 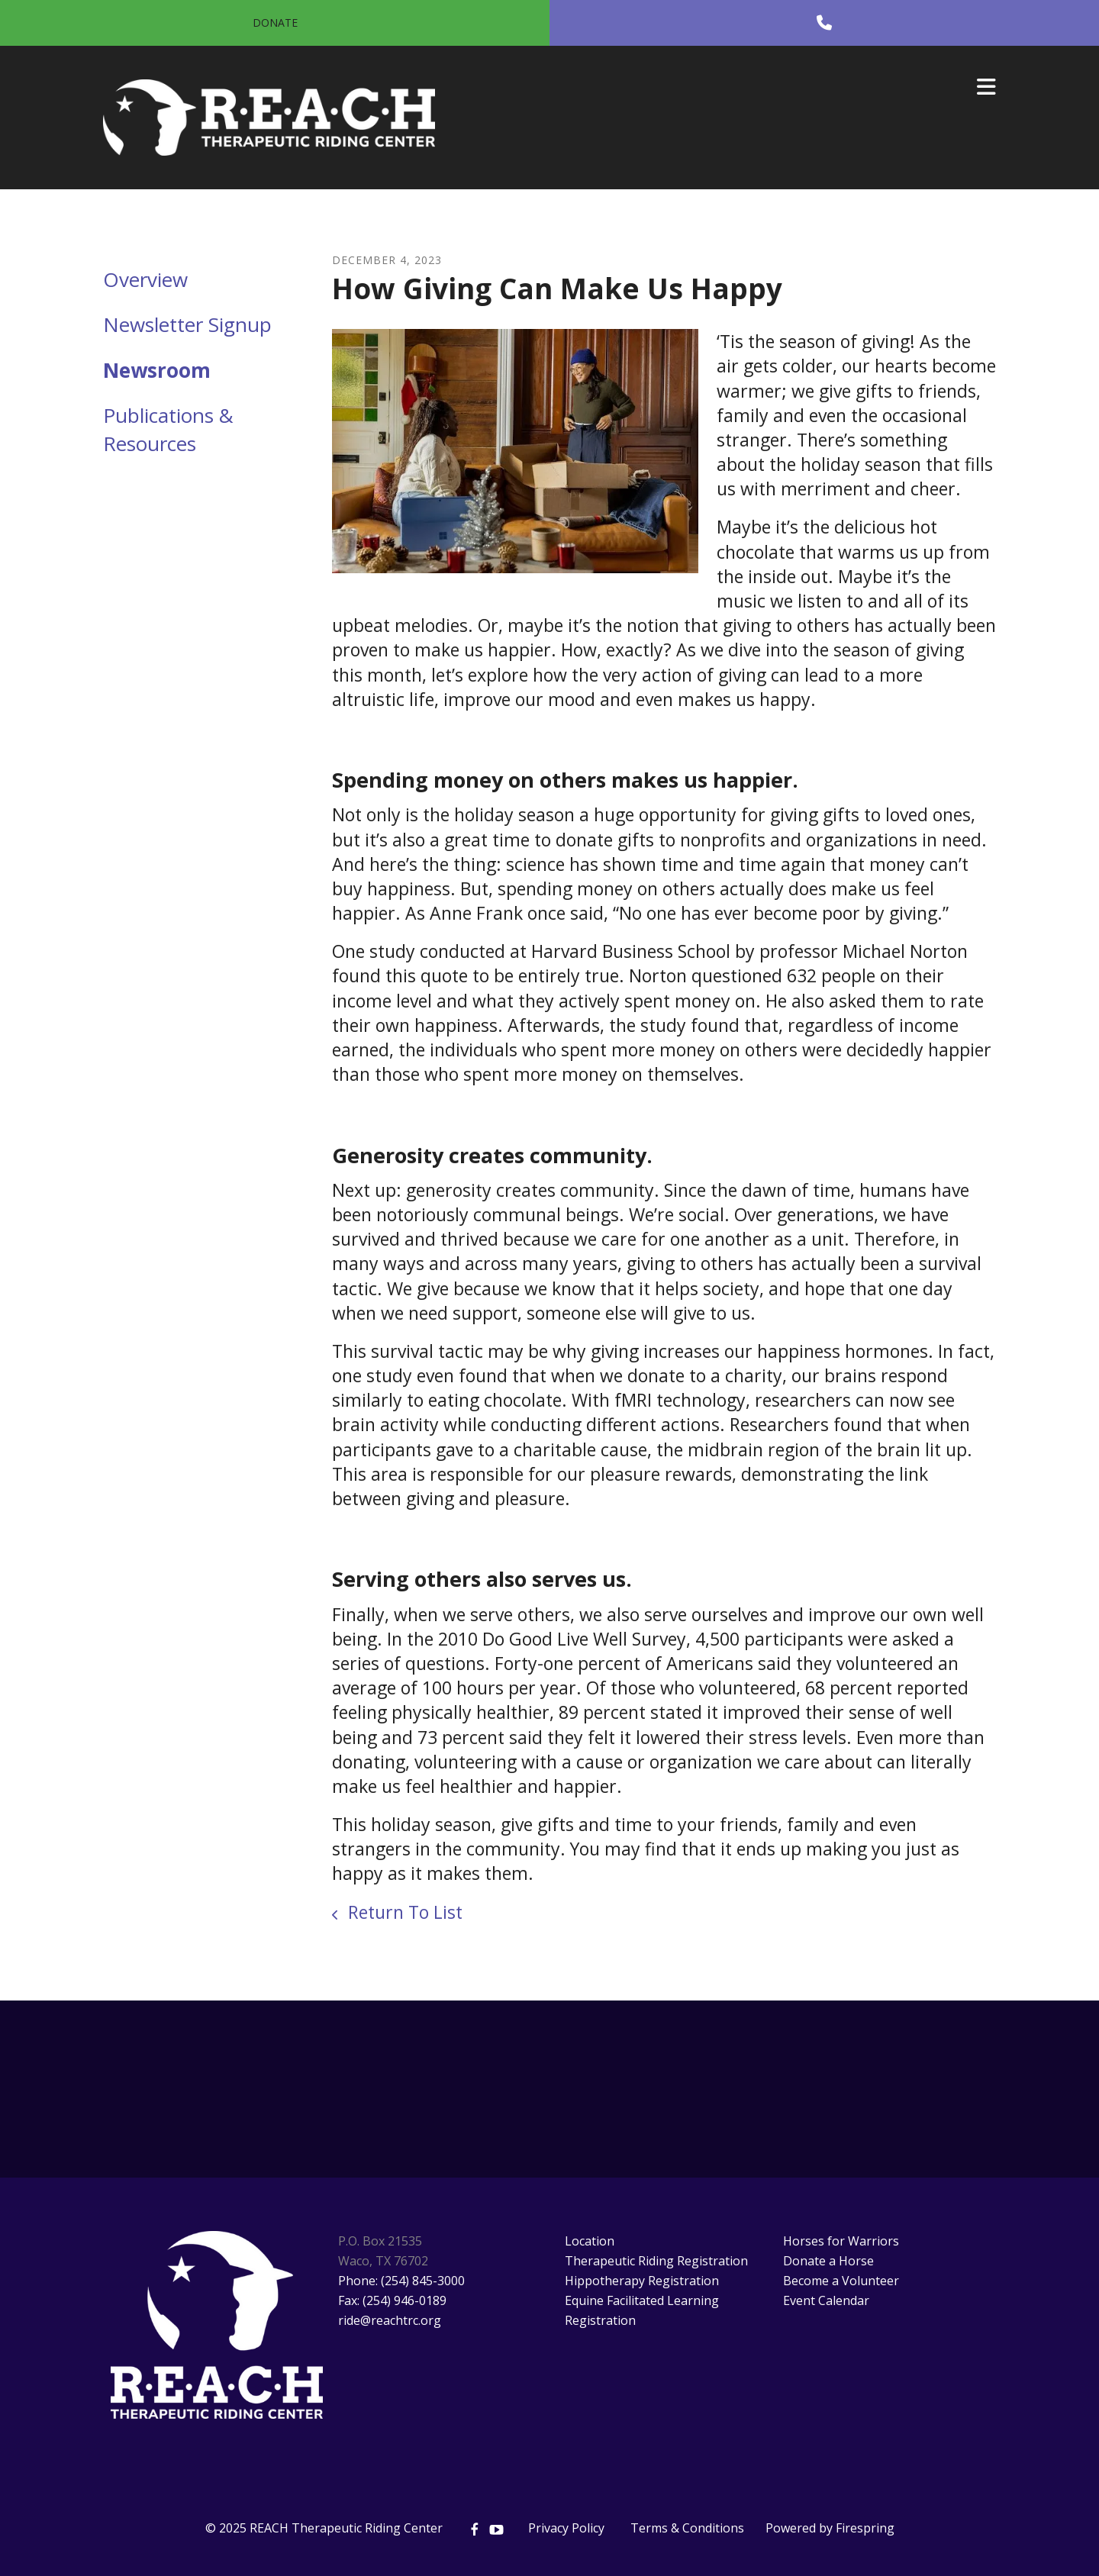 I want to click on Hippotherapy Registration, so click(x=642, y=2280).